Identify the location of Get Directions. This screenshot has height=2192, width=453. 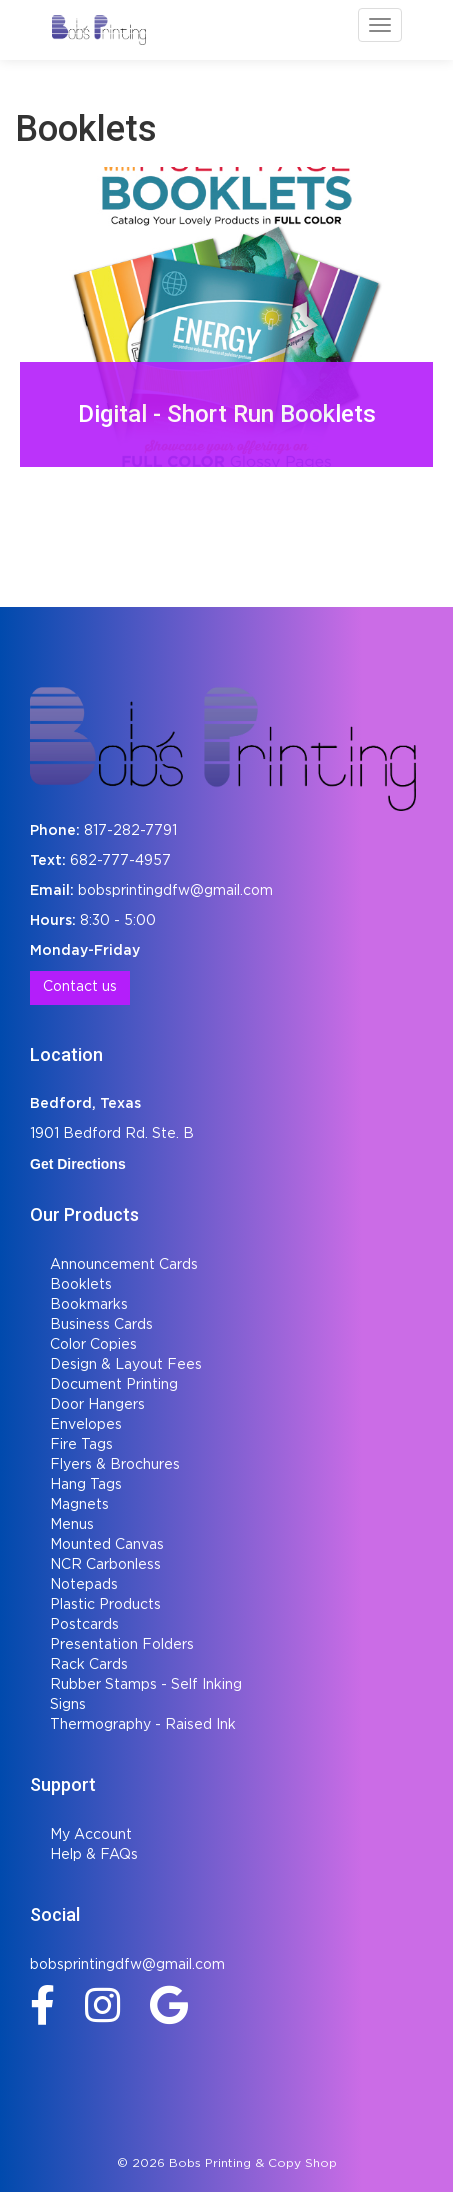
(78, 1164).